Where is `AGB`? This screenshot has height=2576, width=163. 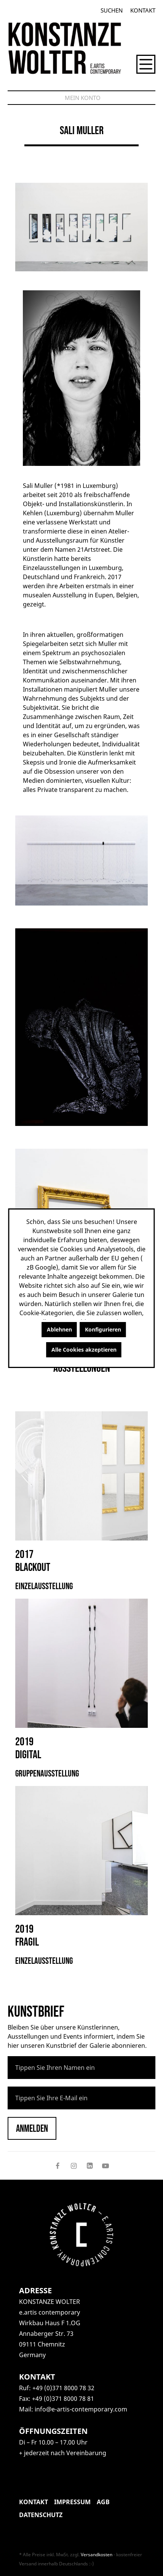 AGB is located at coordinates (103, 2502).